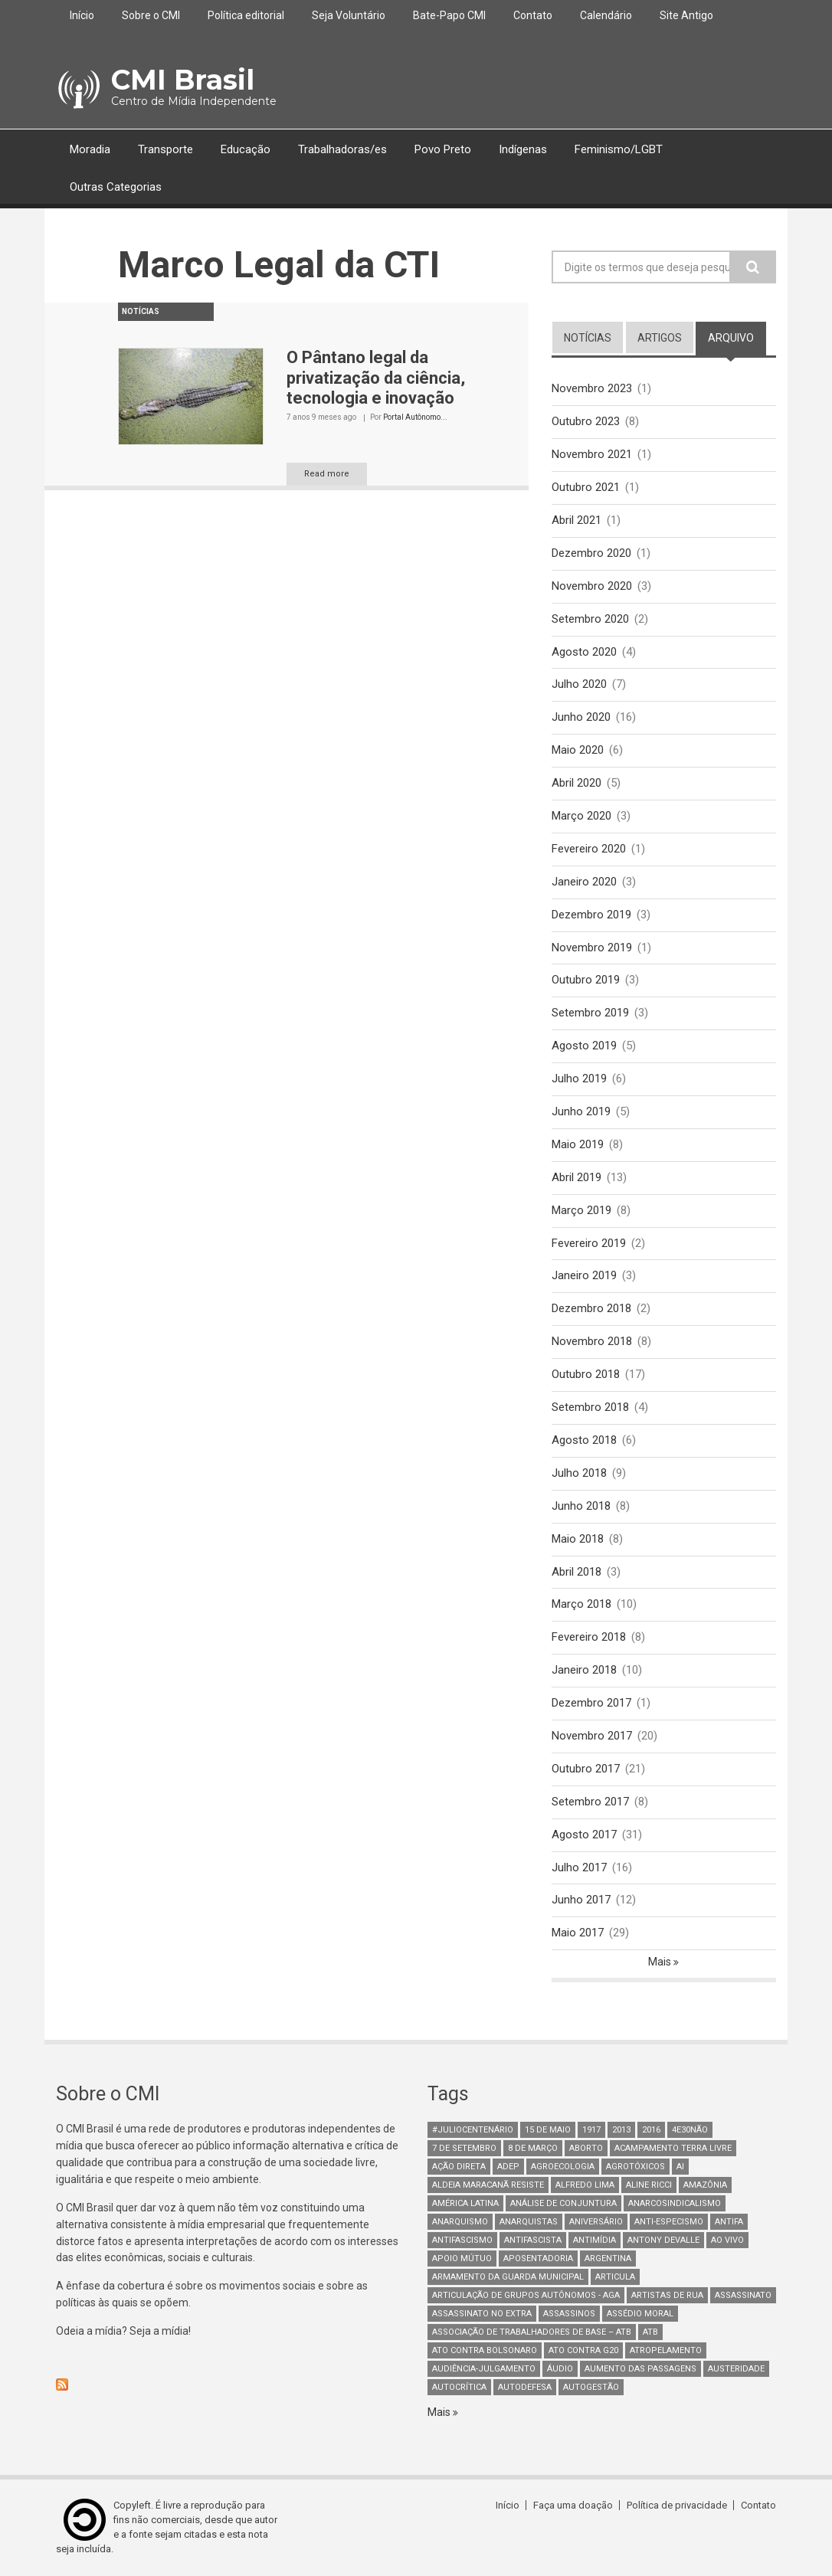 This screenshot has height=2576, width=832. Describe the element at coordinates (673, 2148) in the screenshot. I see `Acampamento Terra Livre` at that location.